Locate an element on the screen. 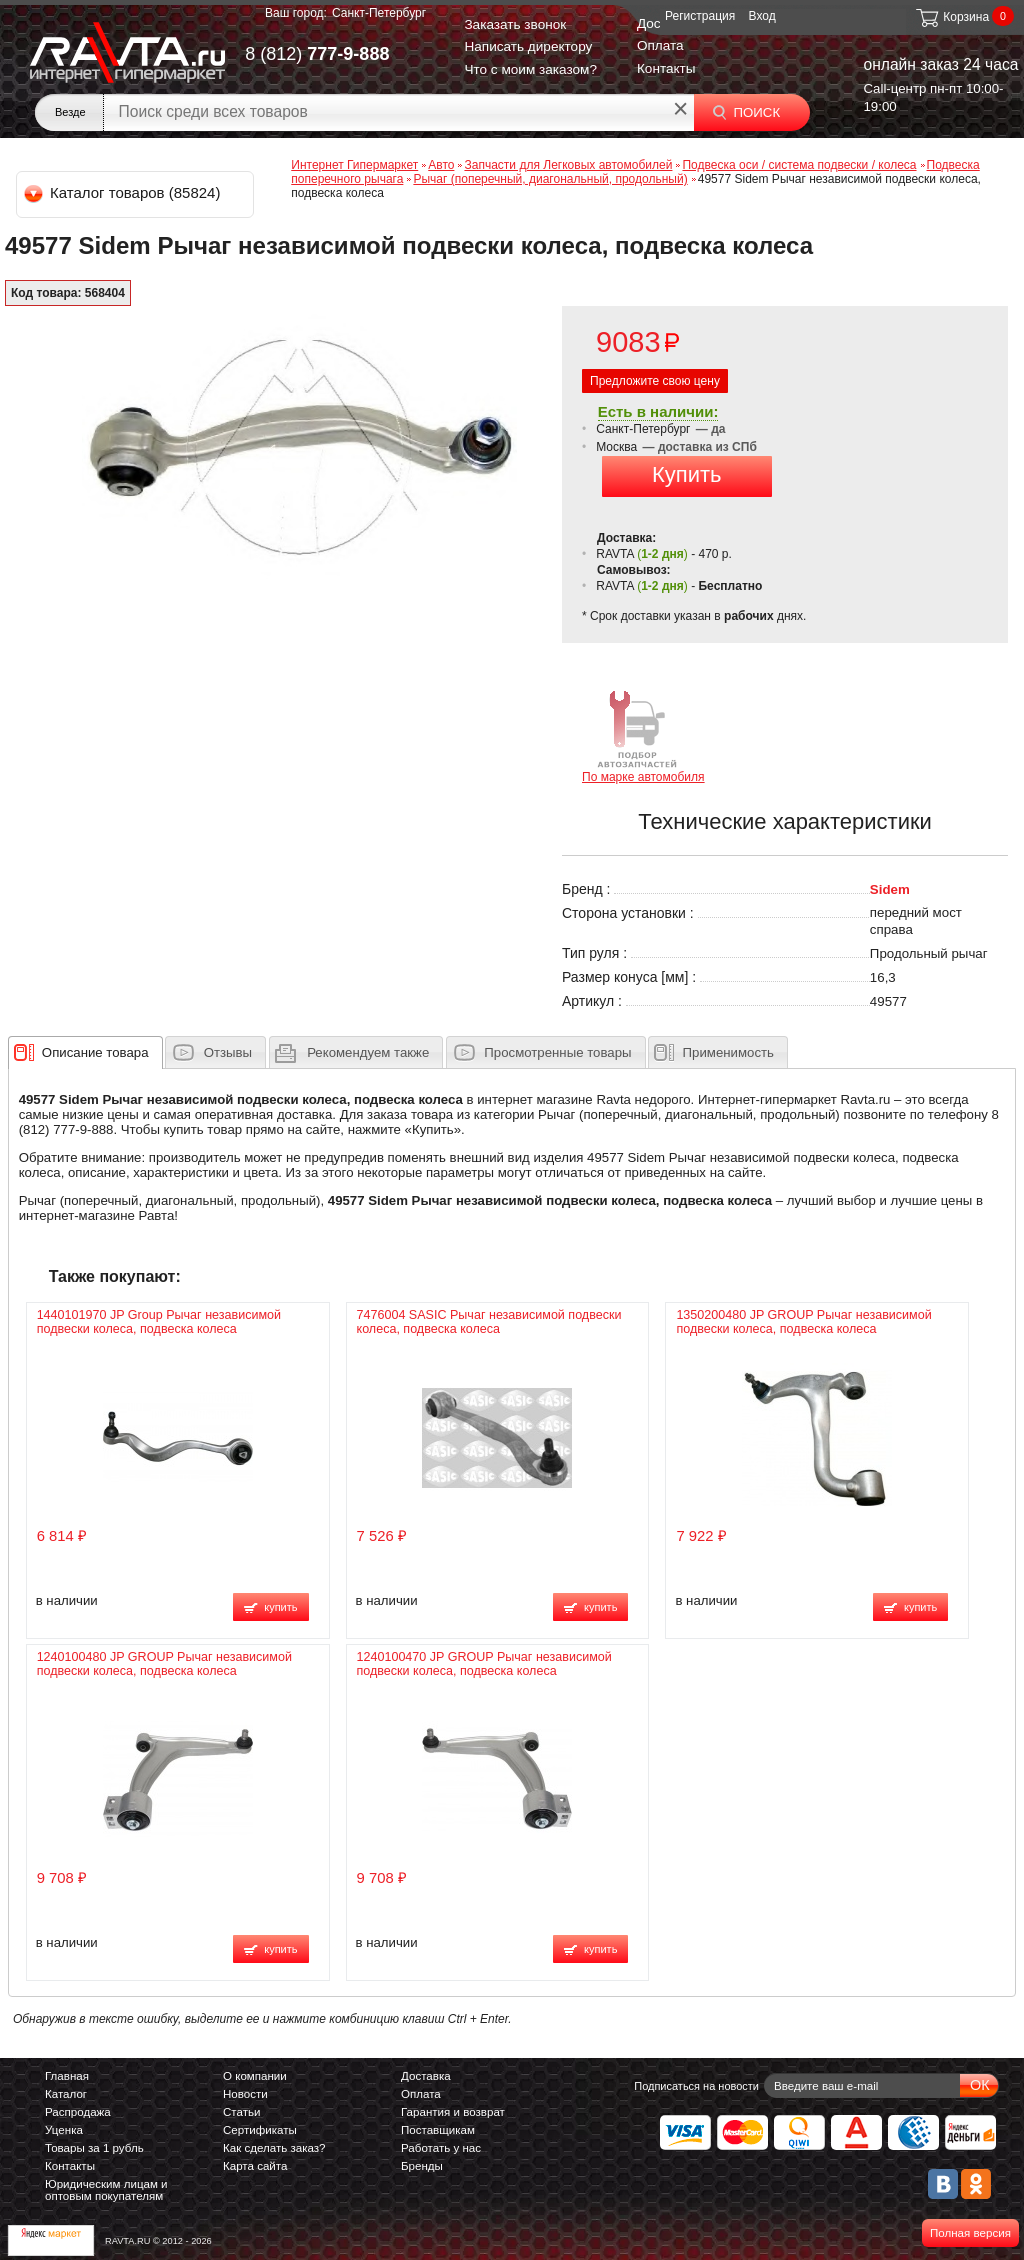 This screenshot has height=2260, width=1024. [tab] is located at coordinates (85, 1052).